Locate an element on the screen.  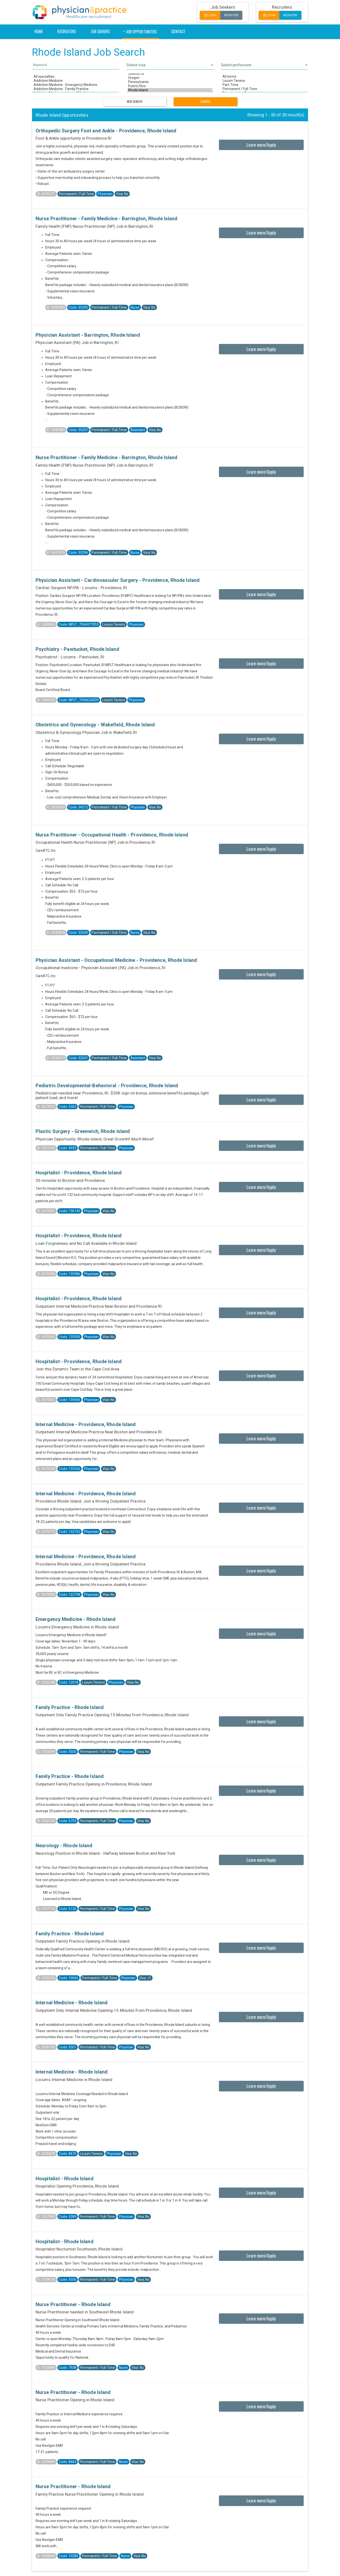
Puerto Rico is located at coordinates (170, 86).